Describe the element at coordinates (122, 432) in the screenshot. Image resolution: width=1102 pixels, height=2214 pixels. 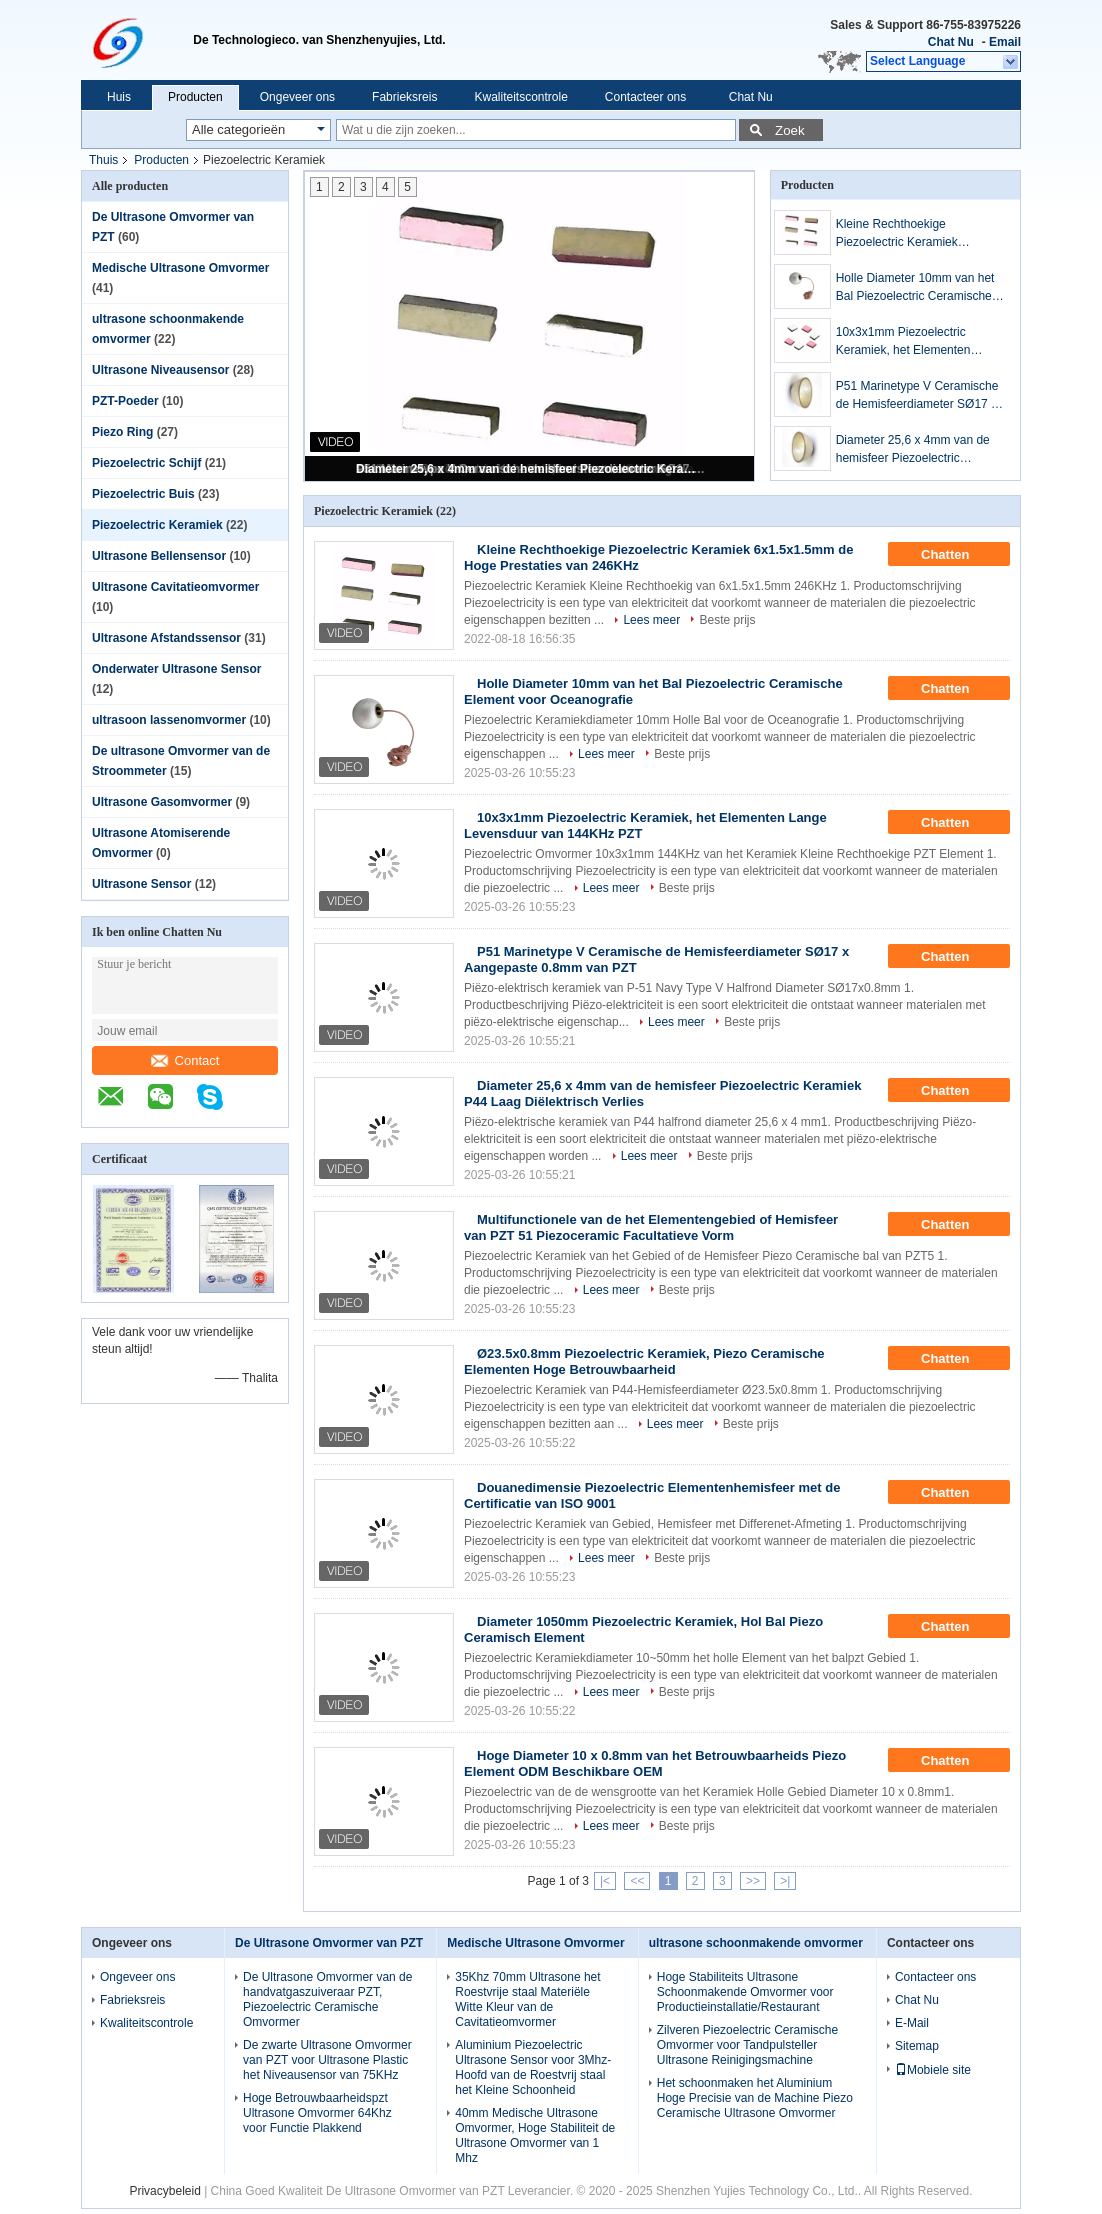
I see `Piezo Ring` at that location.